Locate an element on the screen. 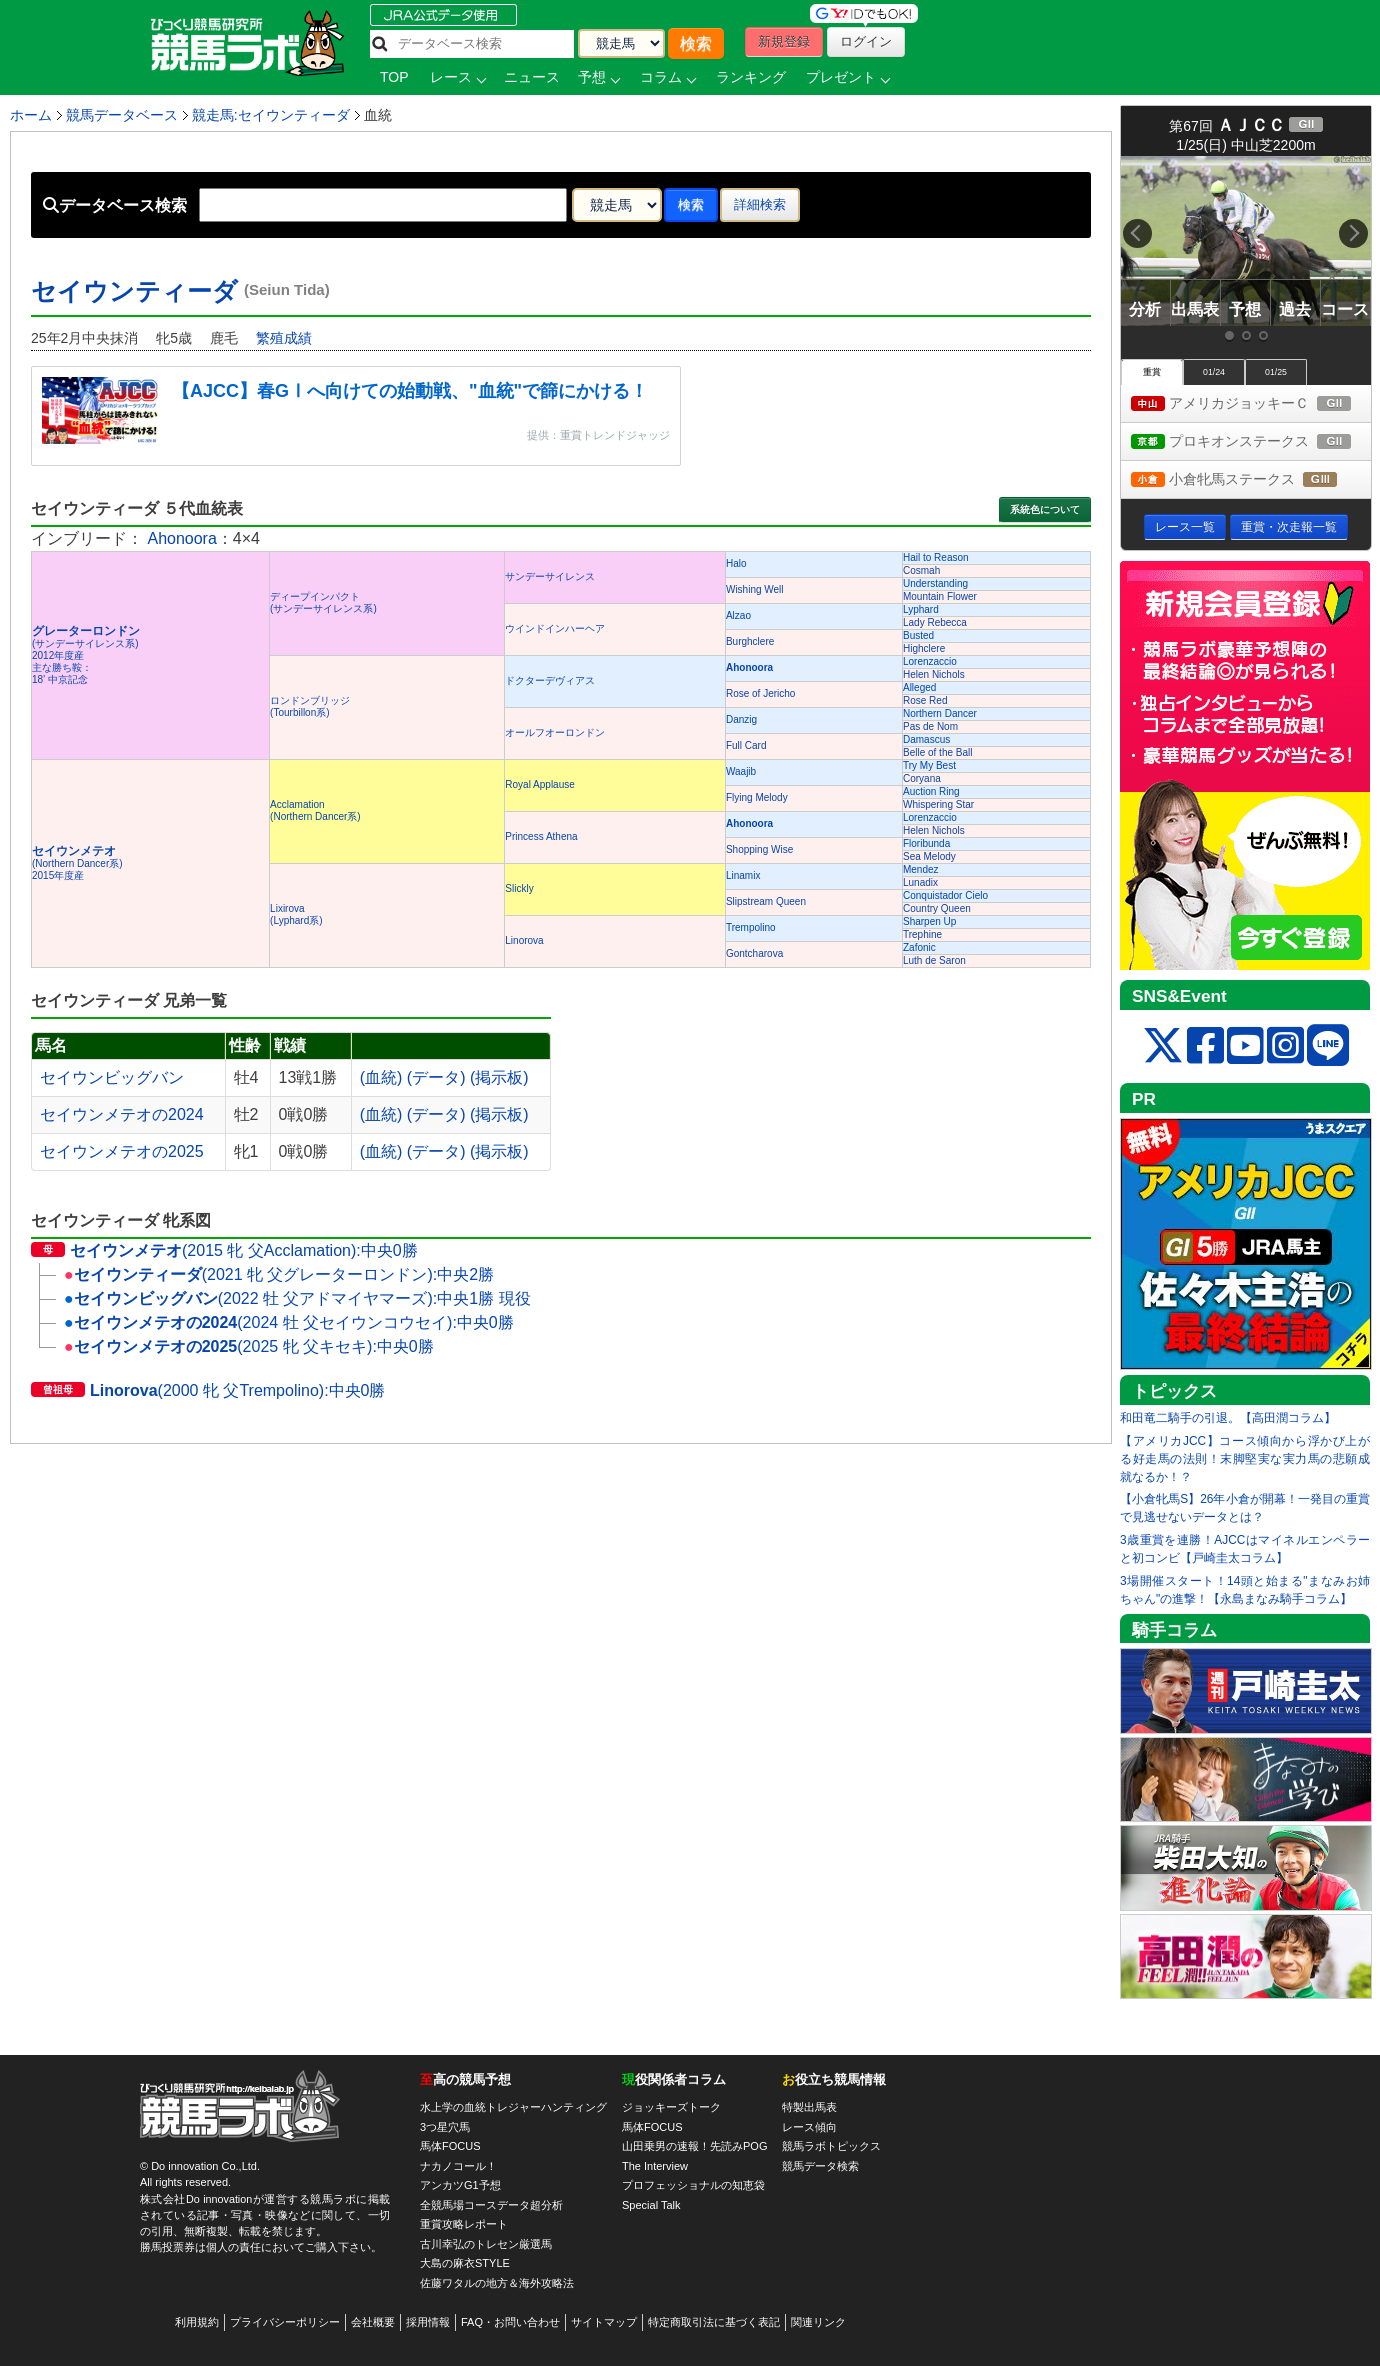  Rose of Jericho is located at coordinates (760, 693).